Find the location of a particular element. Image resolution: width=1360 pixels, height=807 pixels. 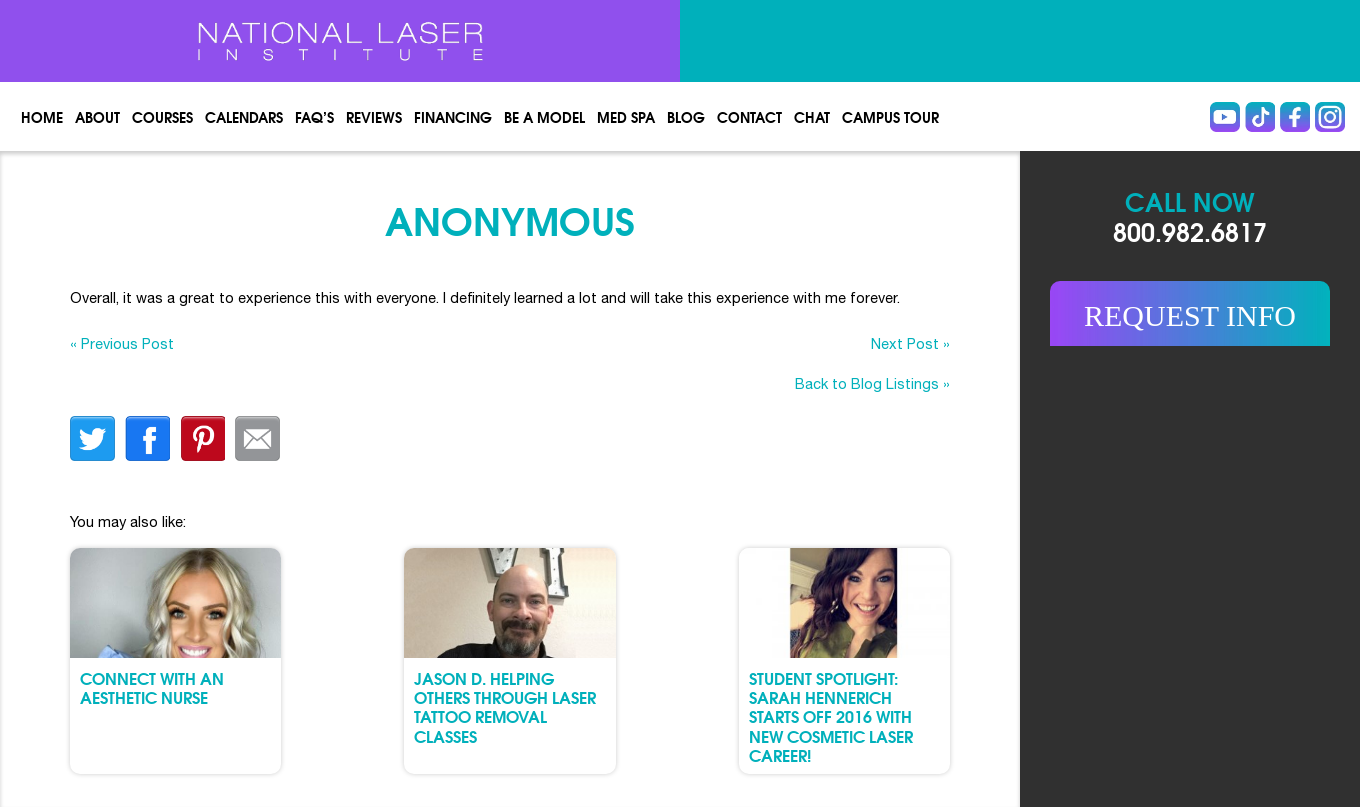

Contact is located at coordinates (749, 117).